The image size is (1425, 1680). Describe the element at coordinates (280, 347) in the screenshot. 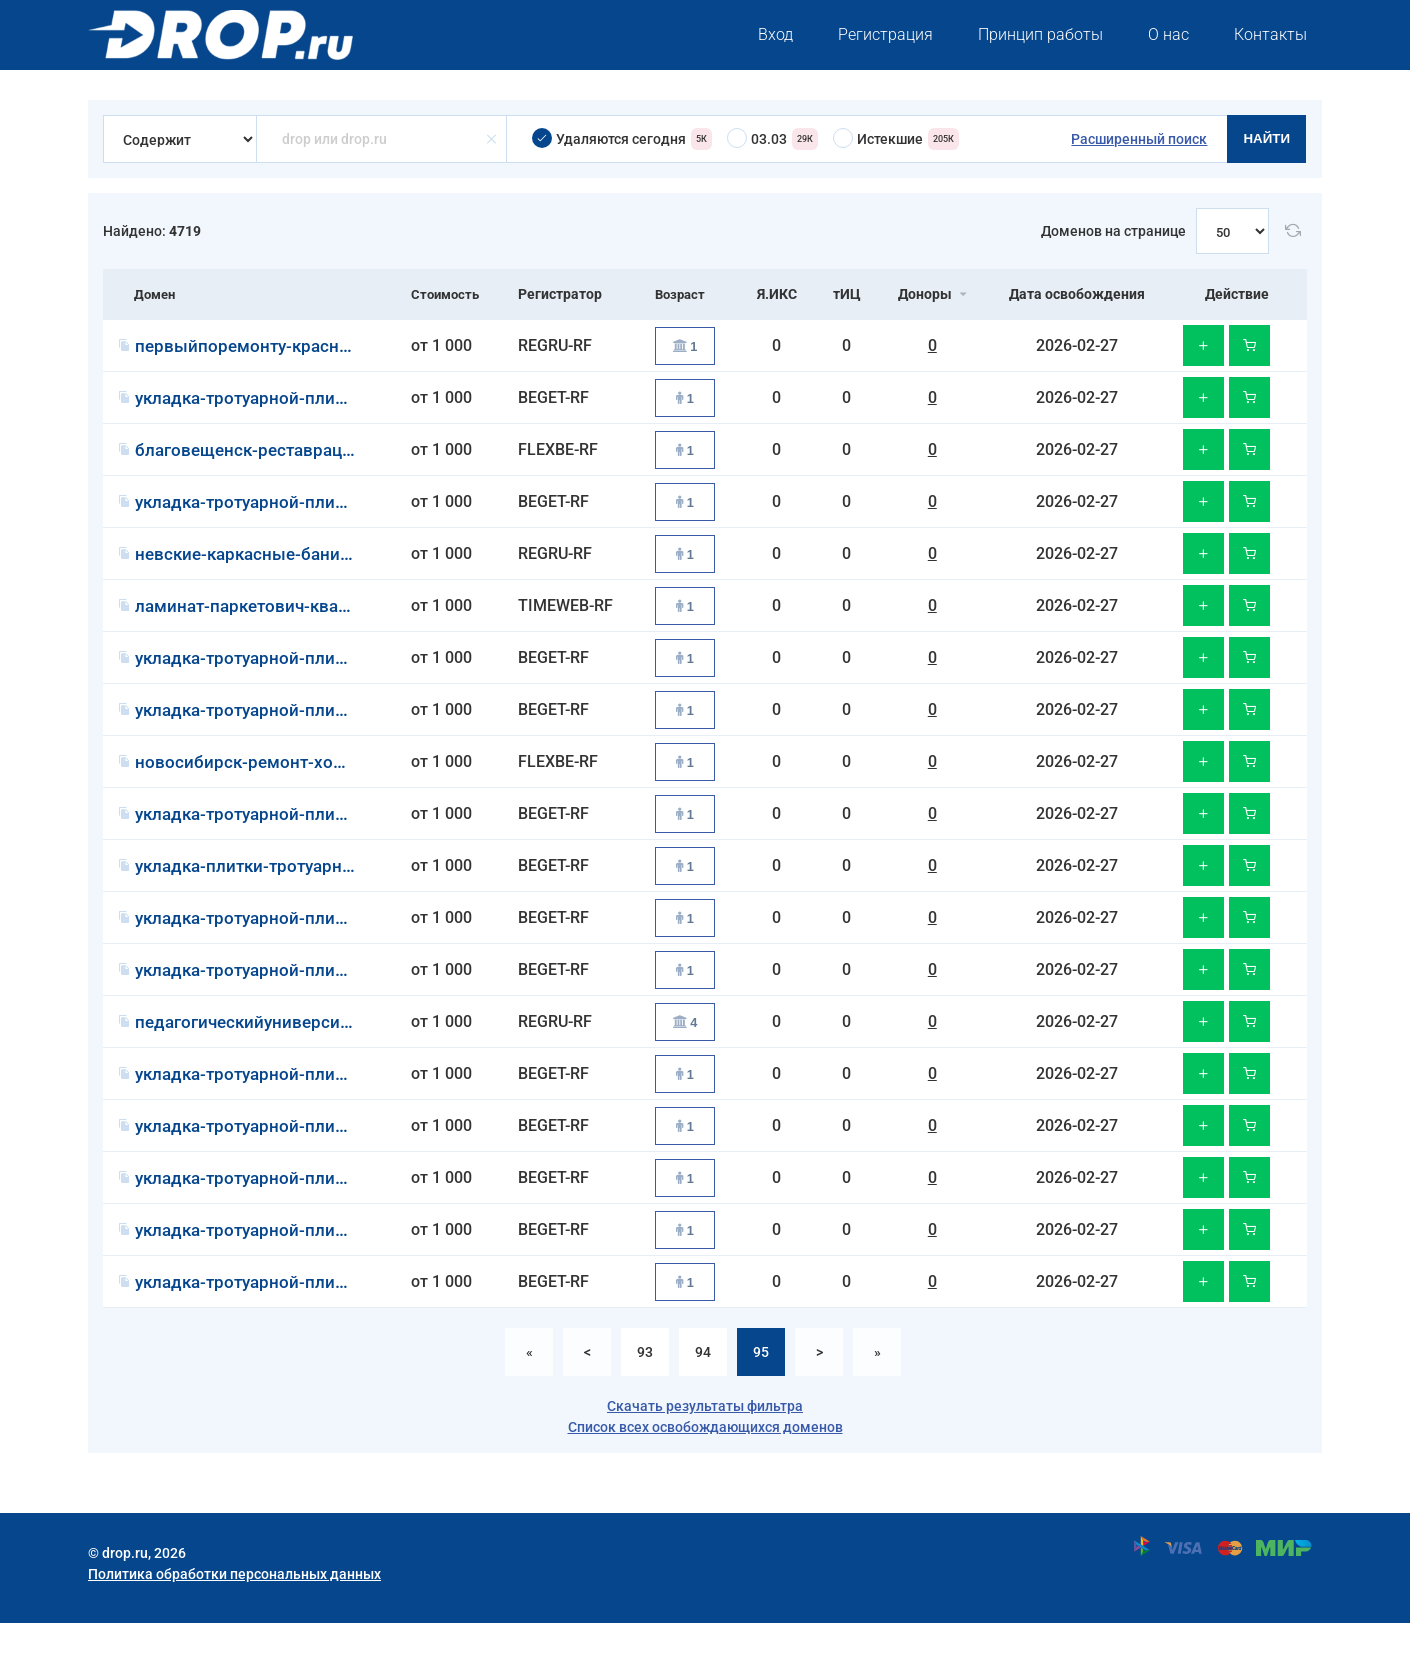

I see `первыйпоремонту-красноярск.рф` at that location.